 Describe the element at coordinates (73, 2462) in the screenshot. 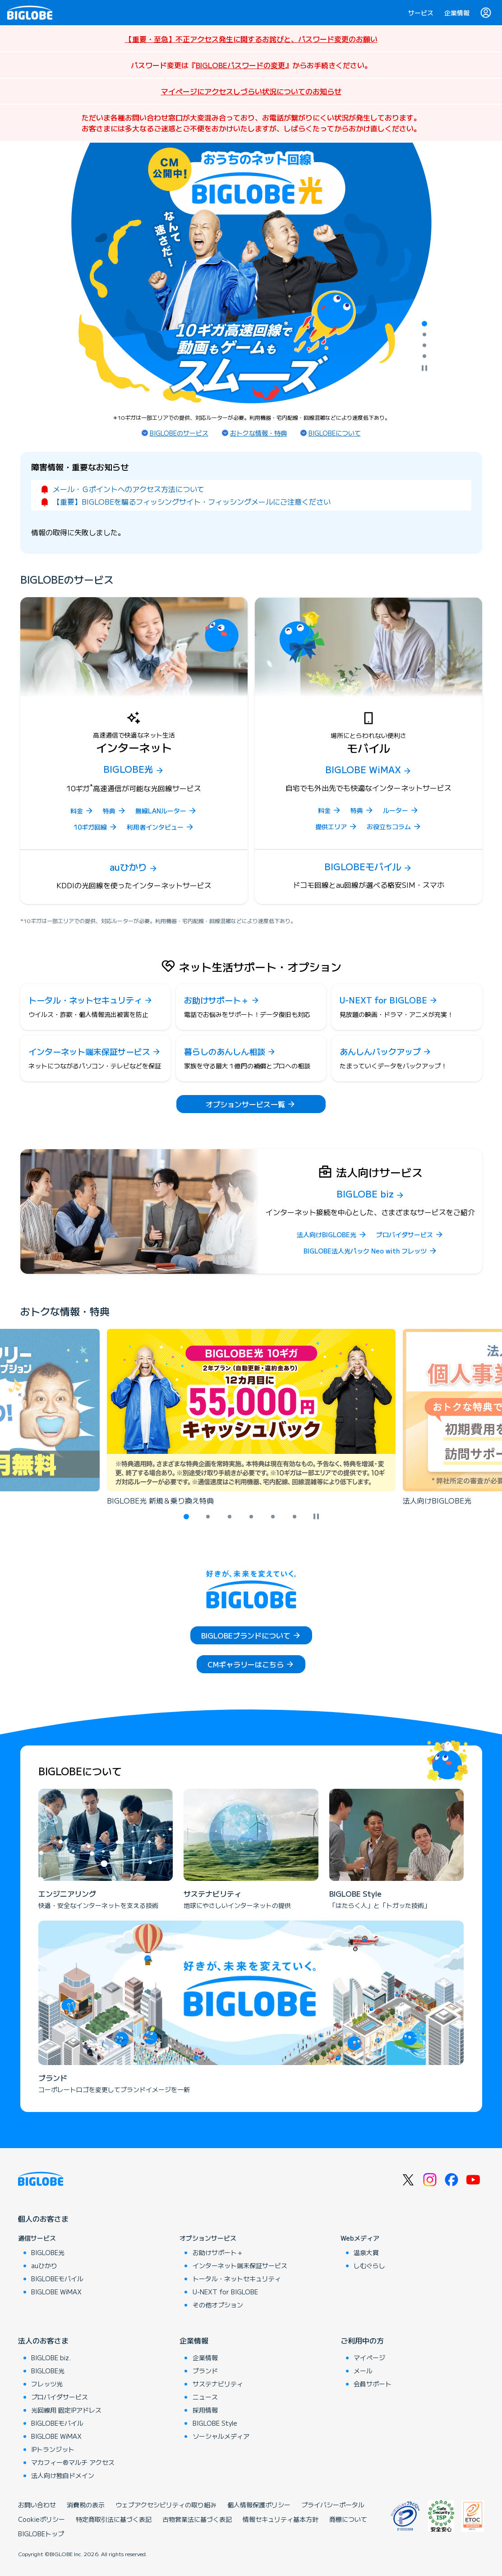

I see `マカフィー®マルチ アクセス` at that location.